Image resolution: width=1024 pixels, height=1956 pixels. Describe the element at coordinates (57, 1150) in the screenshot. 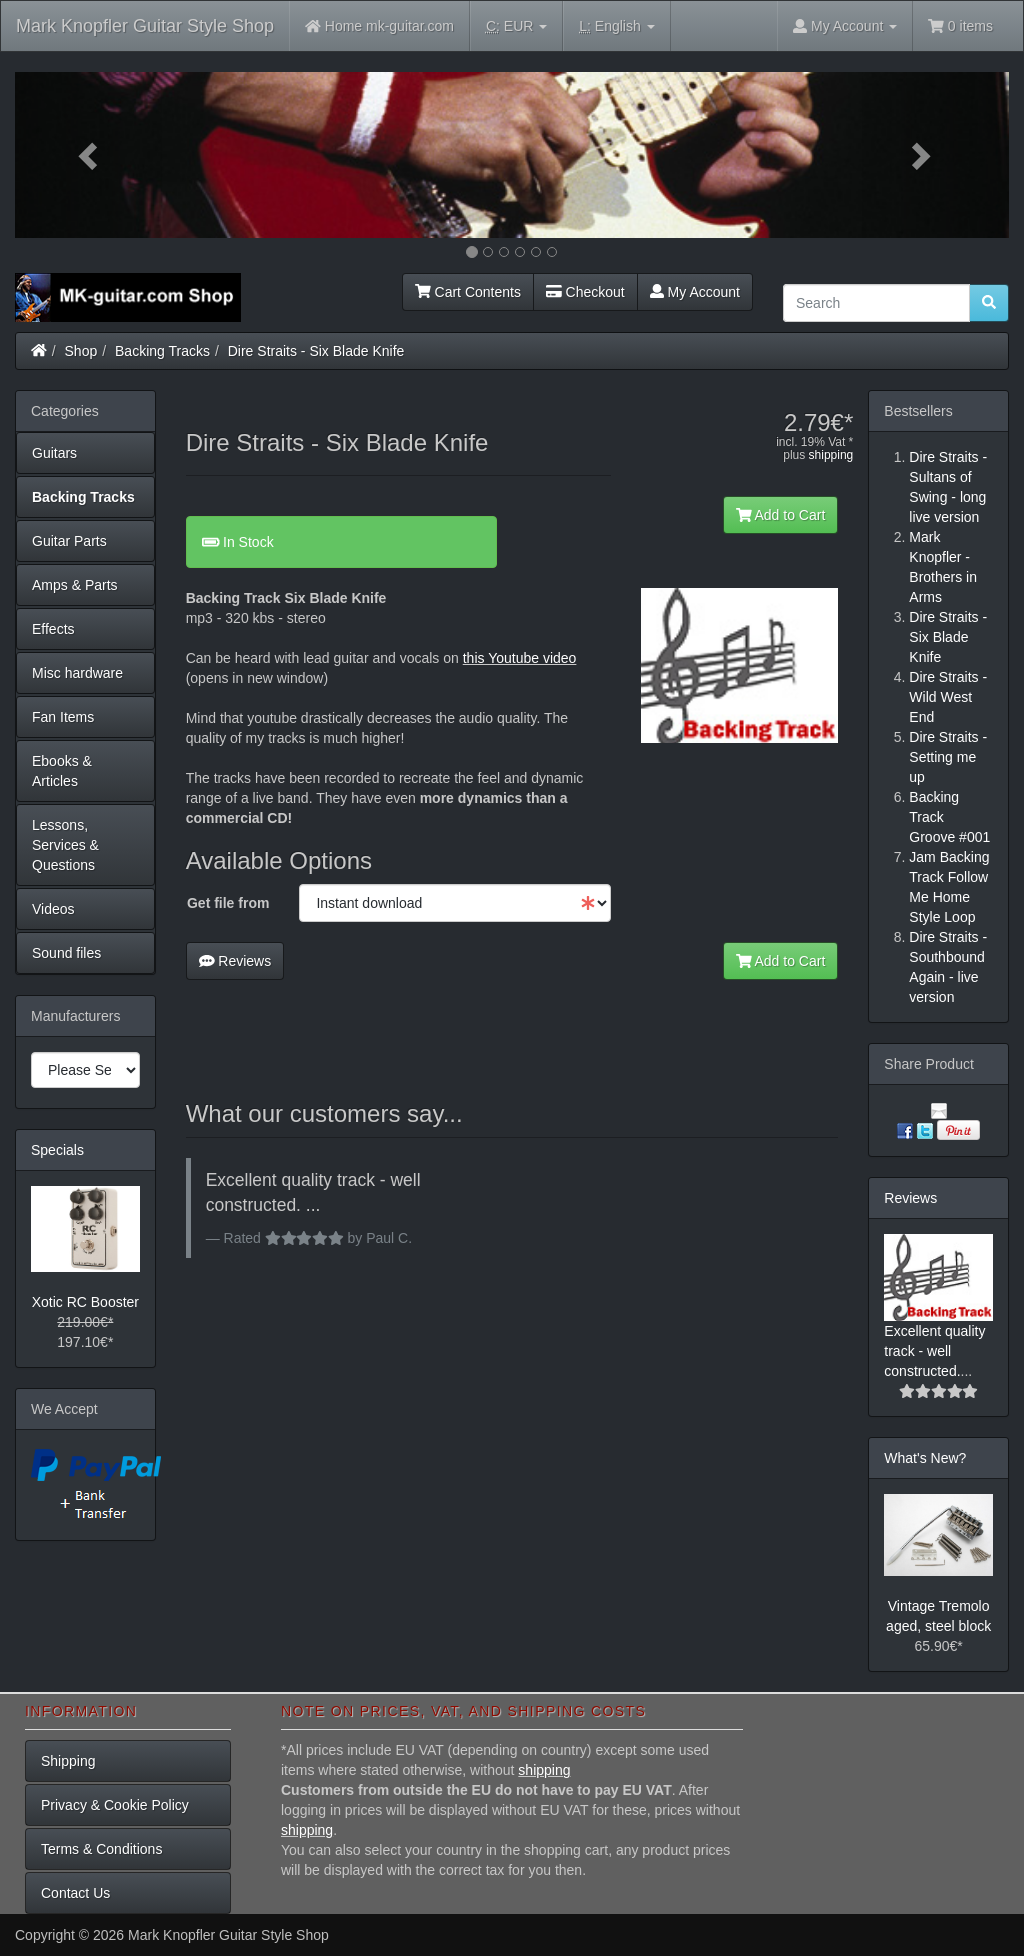

I see `Specials` at that location.